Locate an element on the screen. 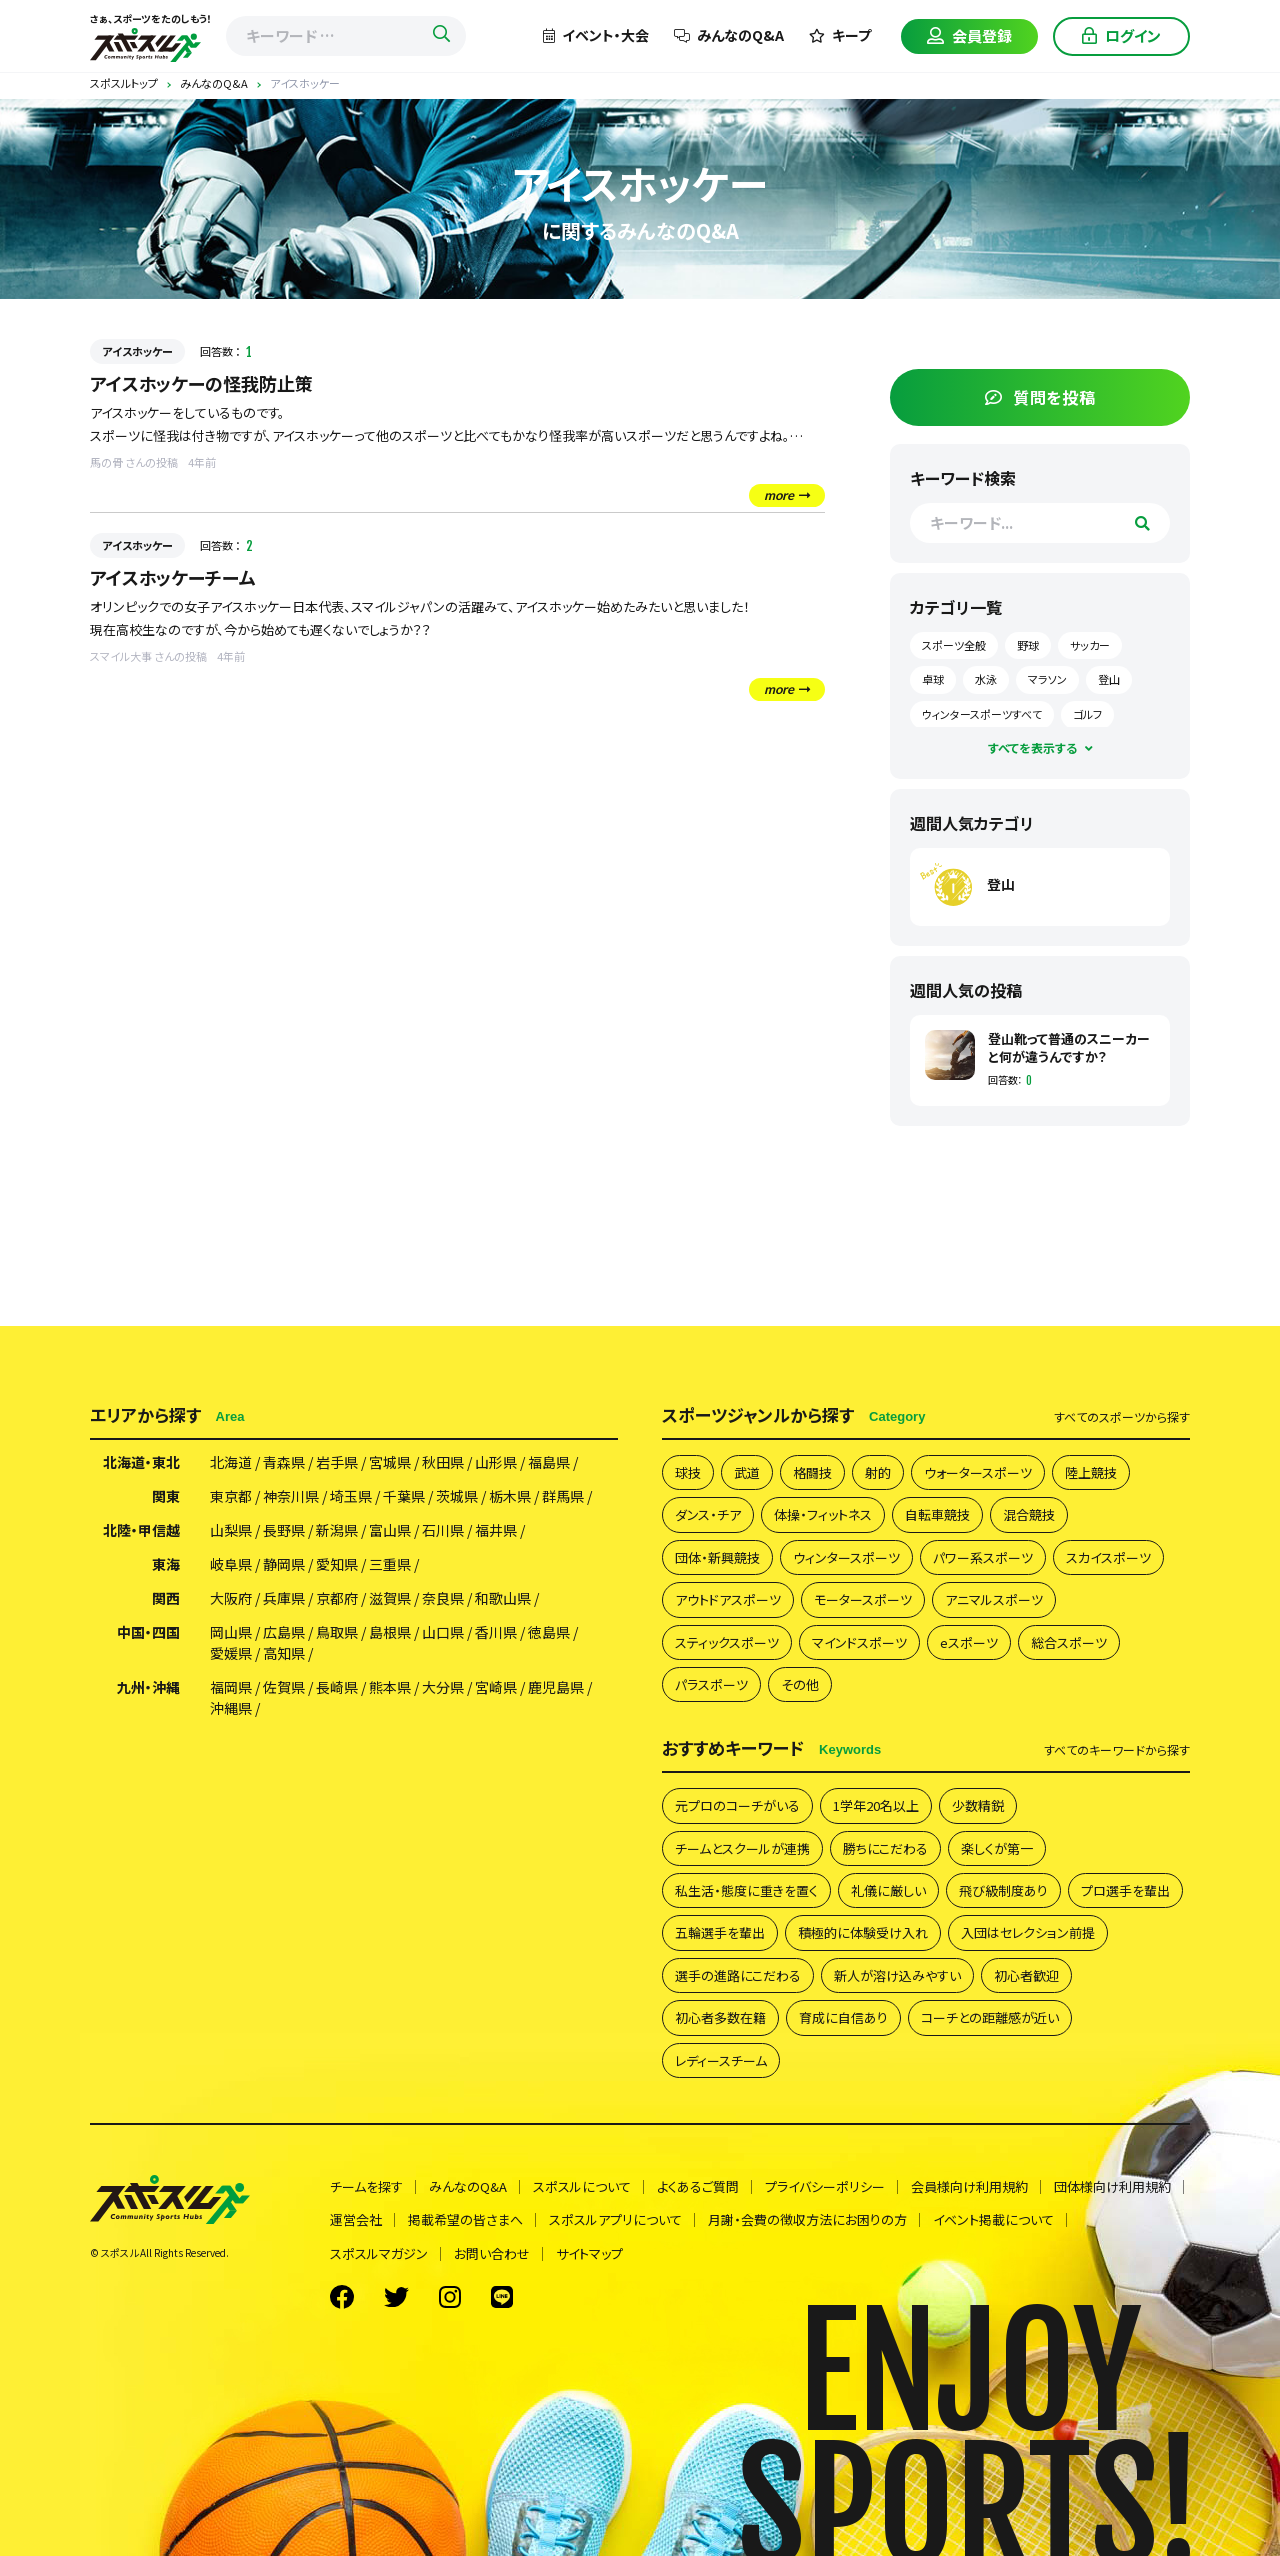 The width and height of the screenshot is (1280, 2556). 長崎県 is located at coordinates (337, 1687).